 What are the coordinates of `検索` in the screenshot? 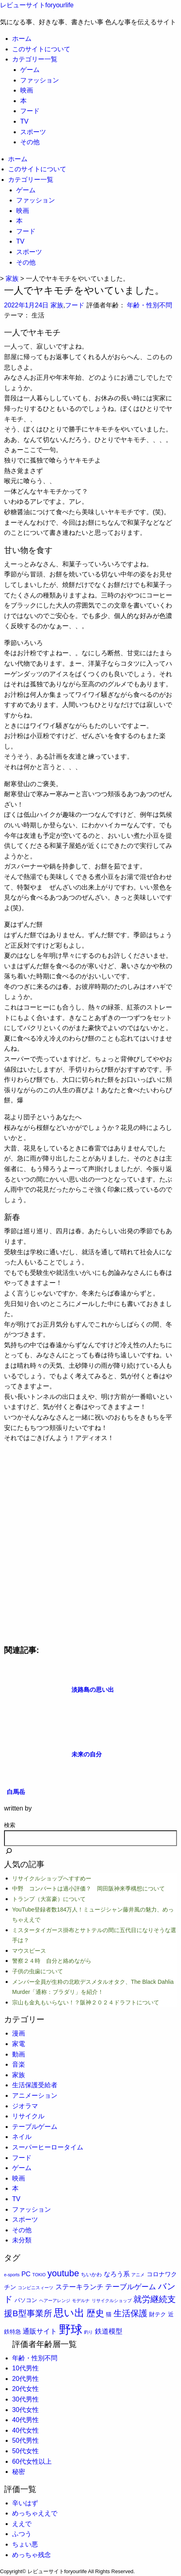 It's located at (9, 1825).